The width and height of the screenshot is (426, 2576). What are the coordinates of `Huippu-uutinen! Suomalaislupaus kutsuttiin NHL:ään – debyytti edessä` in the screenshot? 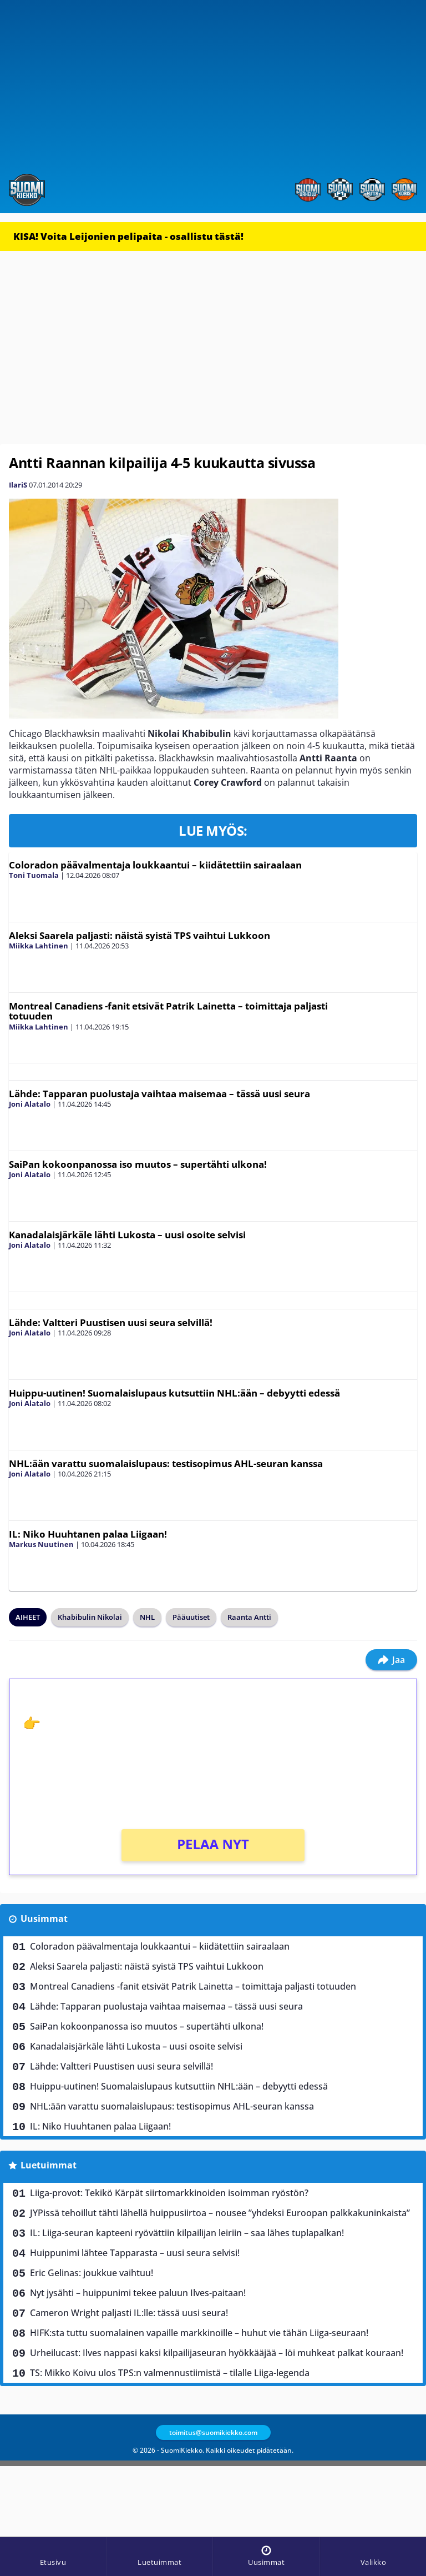 It's located at (174, 1393).